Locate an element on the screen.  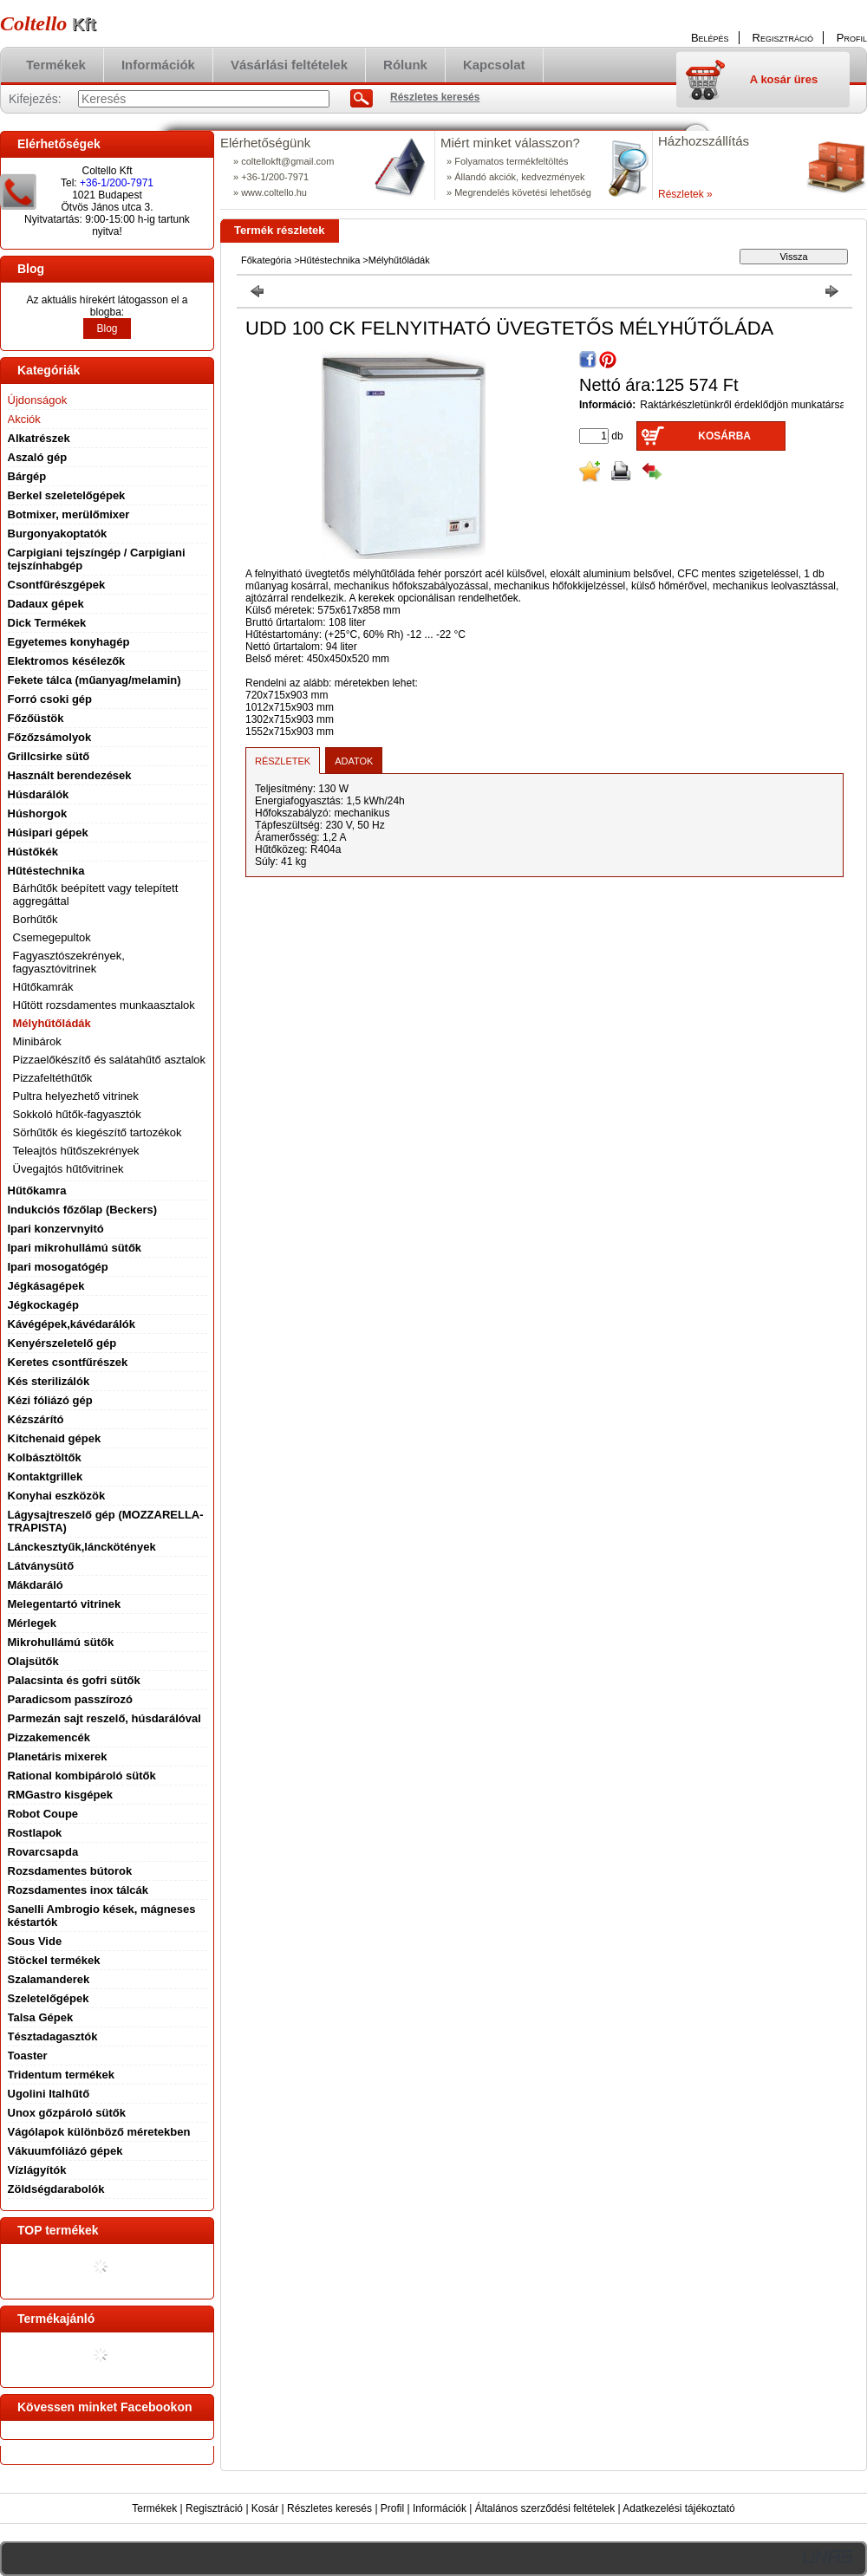
Melegentartó vitrinek is located at coordinates (64, 1603).